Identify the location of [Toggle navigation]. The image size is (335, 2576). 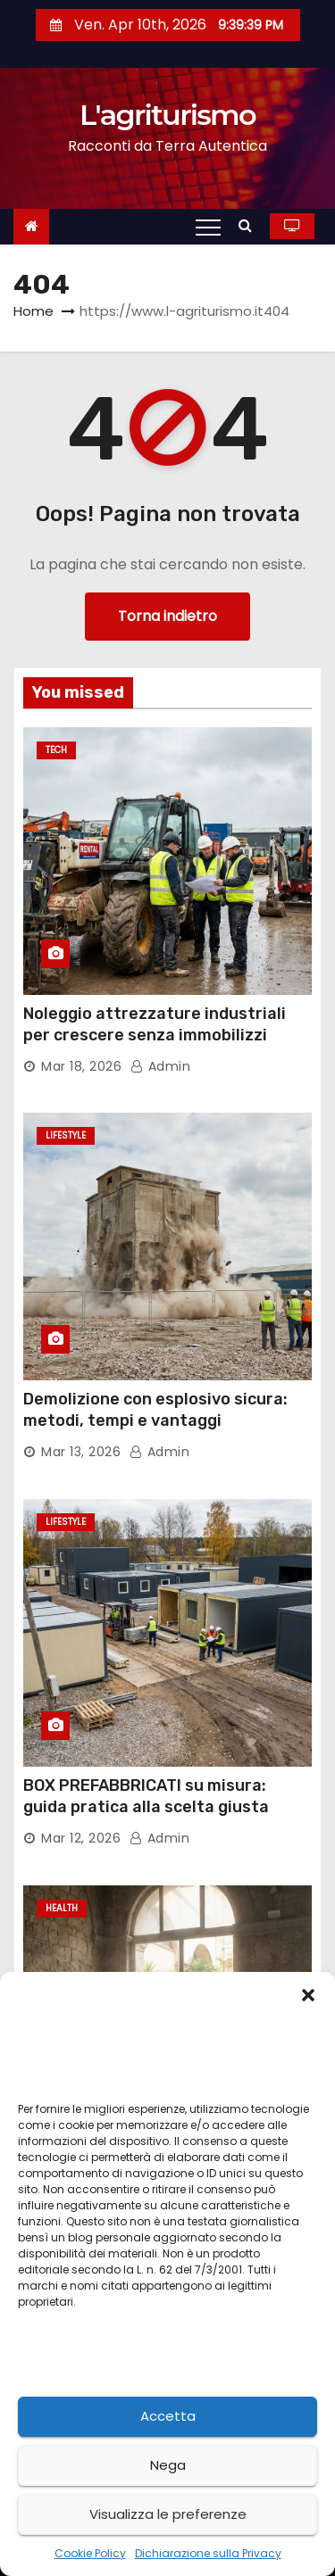
(208, 226).